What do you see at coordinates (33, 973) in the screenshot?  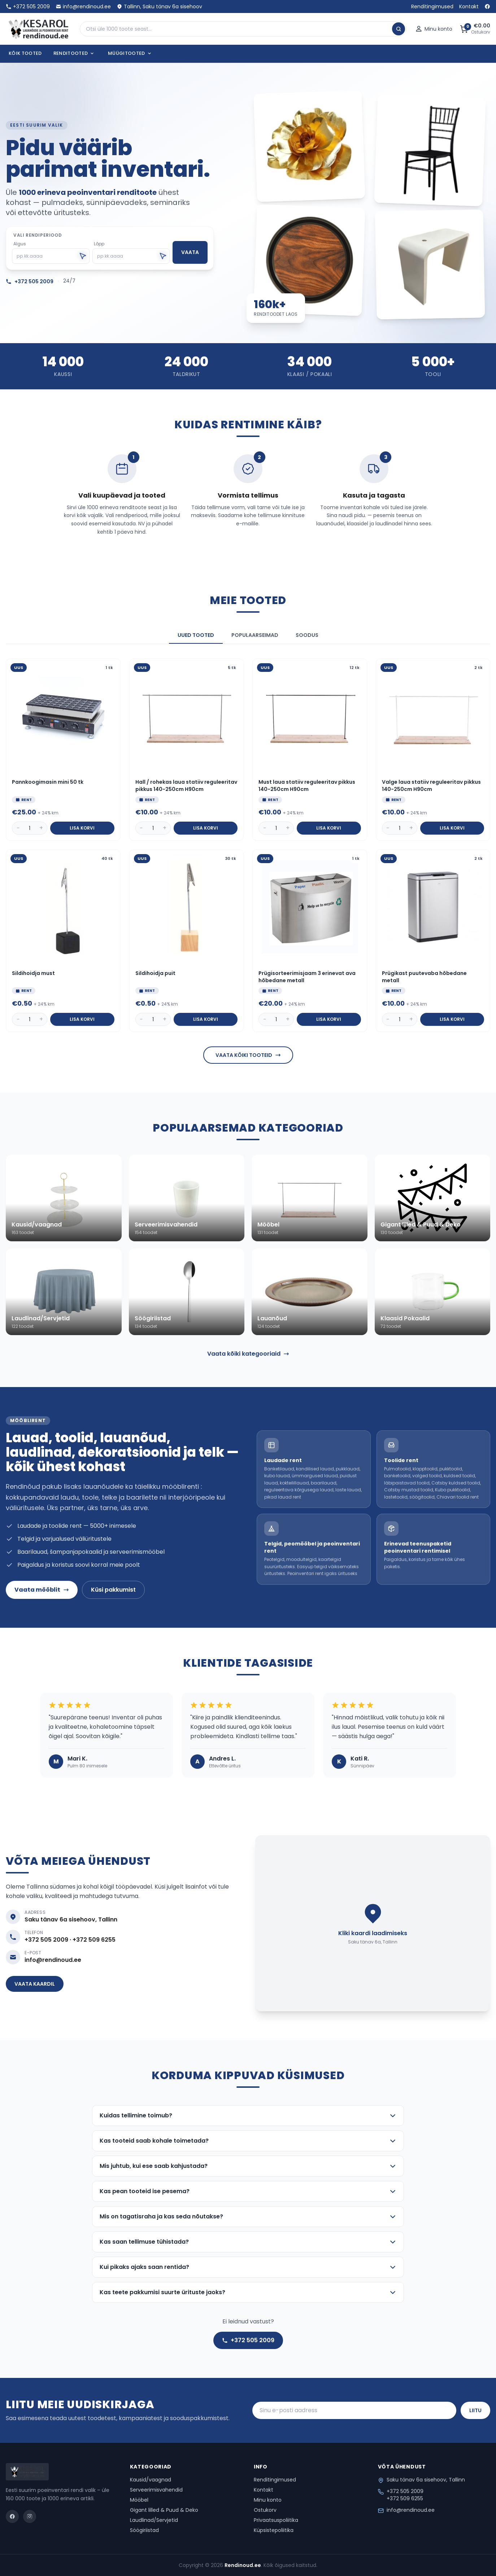 I see `Sildihoidja must` at bounding box center [33, 973].